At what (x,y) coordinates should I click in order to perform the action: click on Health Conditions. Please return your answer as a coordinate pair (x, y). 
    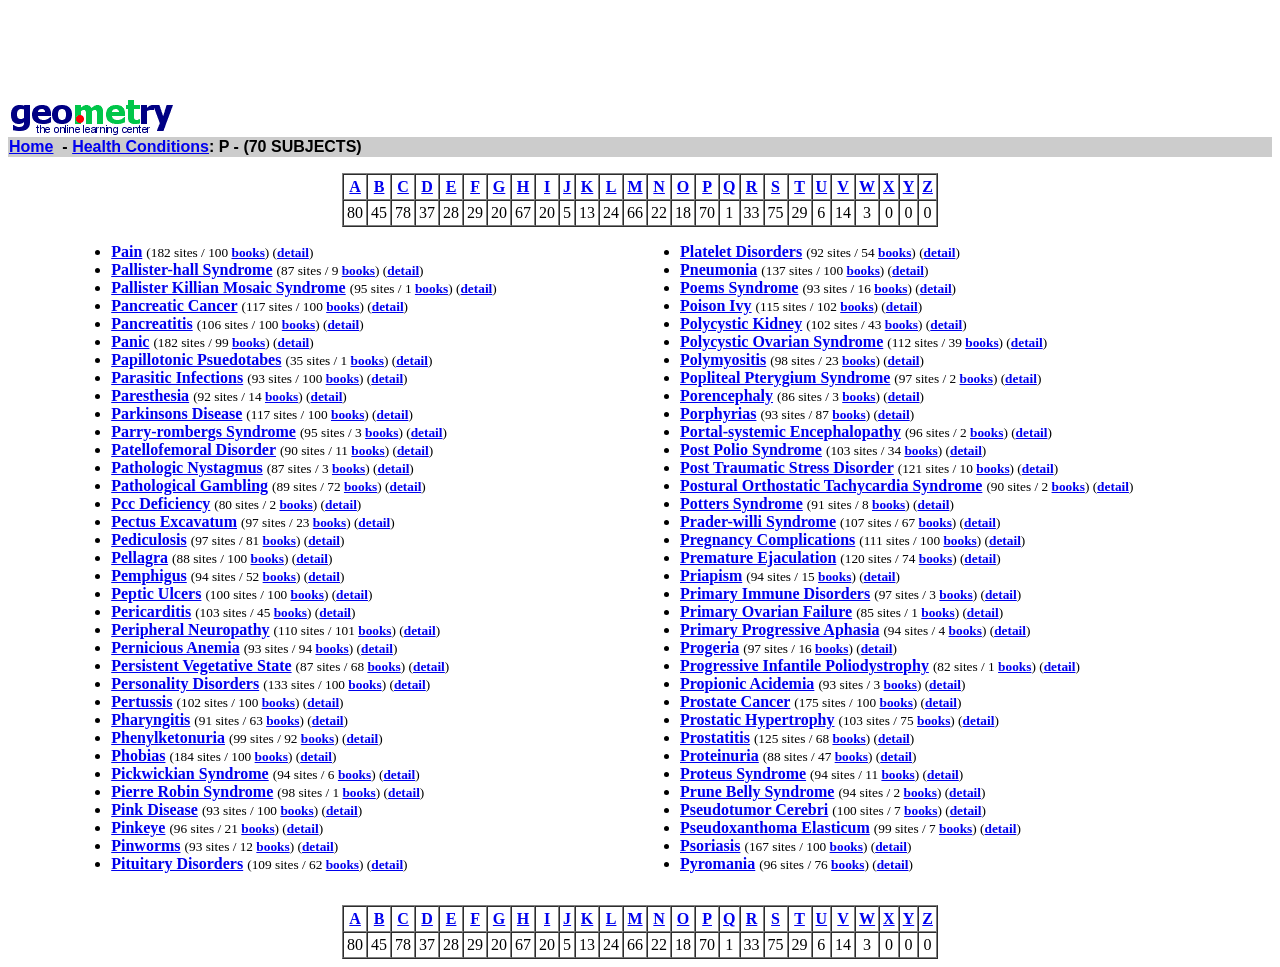
    Looking at the image, I should click on (140, 146).